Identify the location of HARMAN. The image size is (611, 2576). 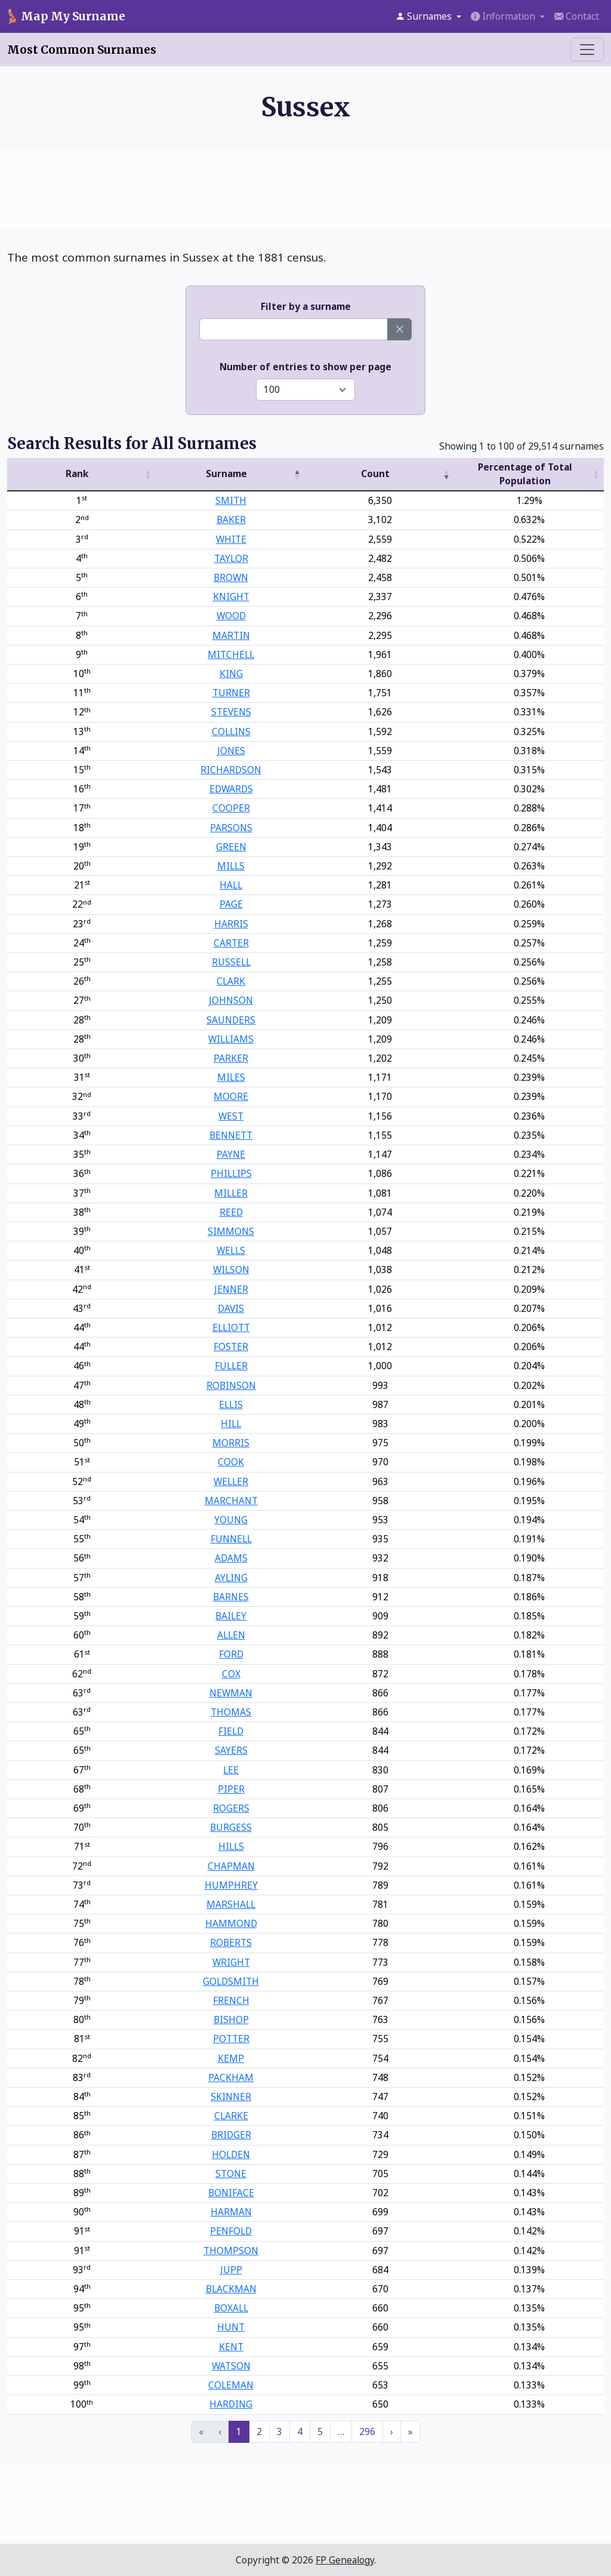
(231, 2211).